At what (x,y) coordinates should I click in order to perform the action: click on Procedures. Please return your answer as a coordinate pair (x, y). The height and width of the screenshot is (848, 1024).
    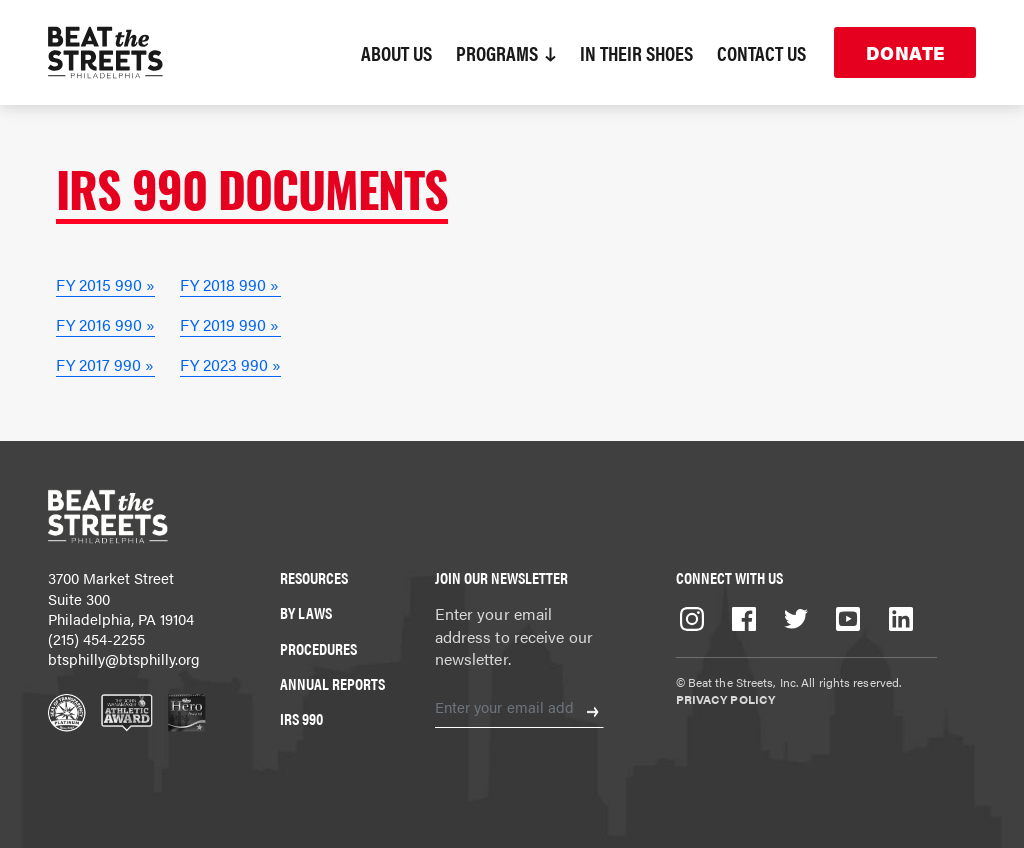
    Looking at the image, I should click on (318, 648).